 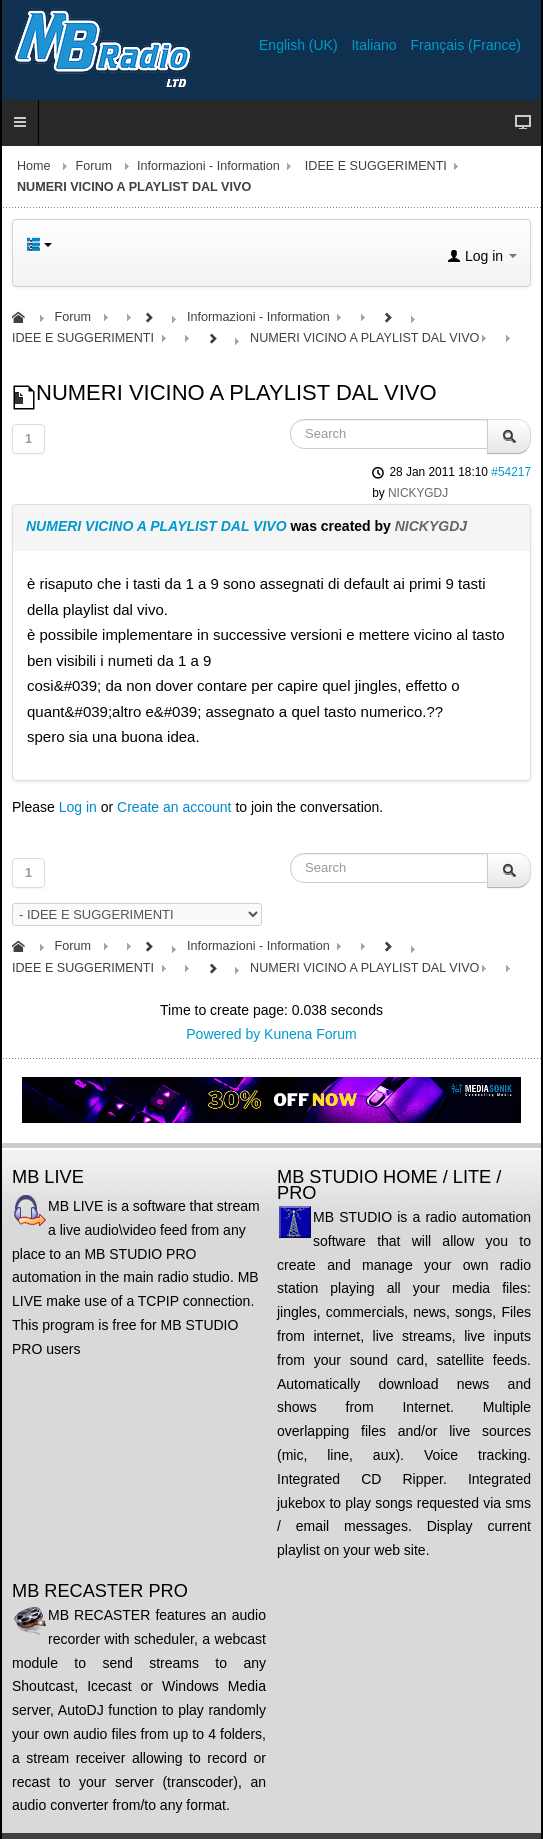 What do you see at coordinates (208, 166) in the screenshot?
I see `Informazioni - Information` at bounding box center [208, 166].